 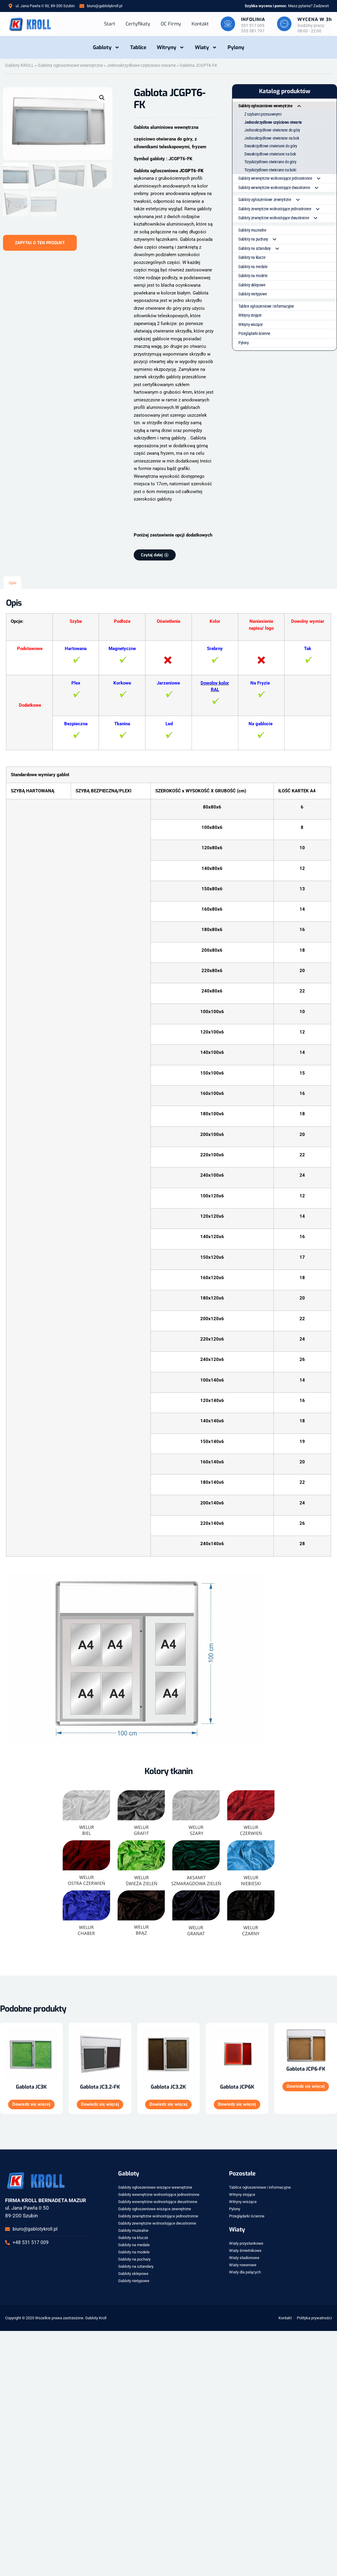 What do you see at coordinates (270, 153) in the screenshot?
I see `Dwuskrzydłowe otwierane na bok` at bounding box center [270, 153].